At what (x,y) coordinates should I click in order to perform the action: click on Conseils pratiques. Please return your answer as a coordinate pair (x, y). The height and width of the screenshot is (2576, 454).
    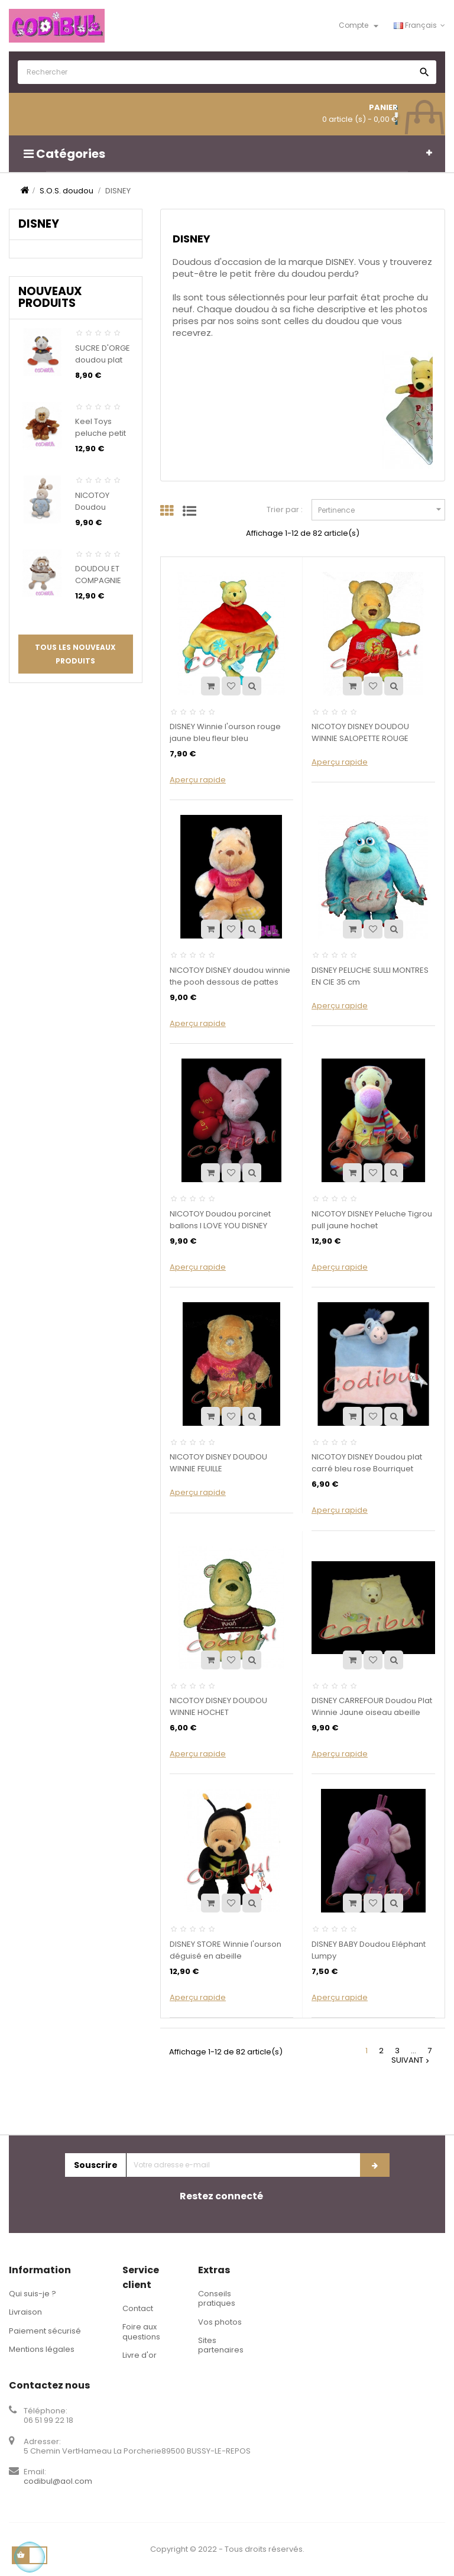
    Looking at the image, I should click on (216, 2298).